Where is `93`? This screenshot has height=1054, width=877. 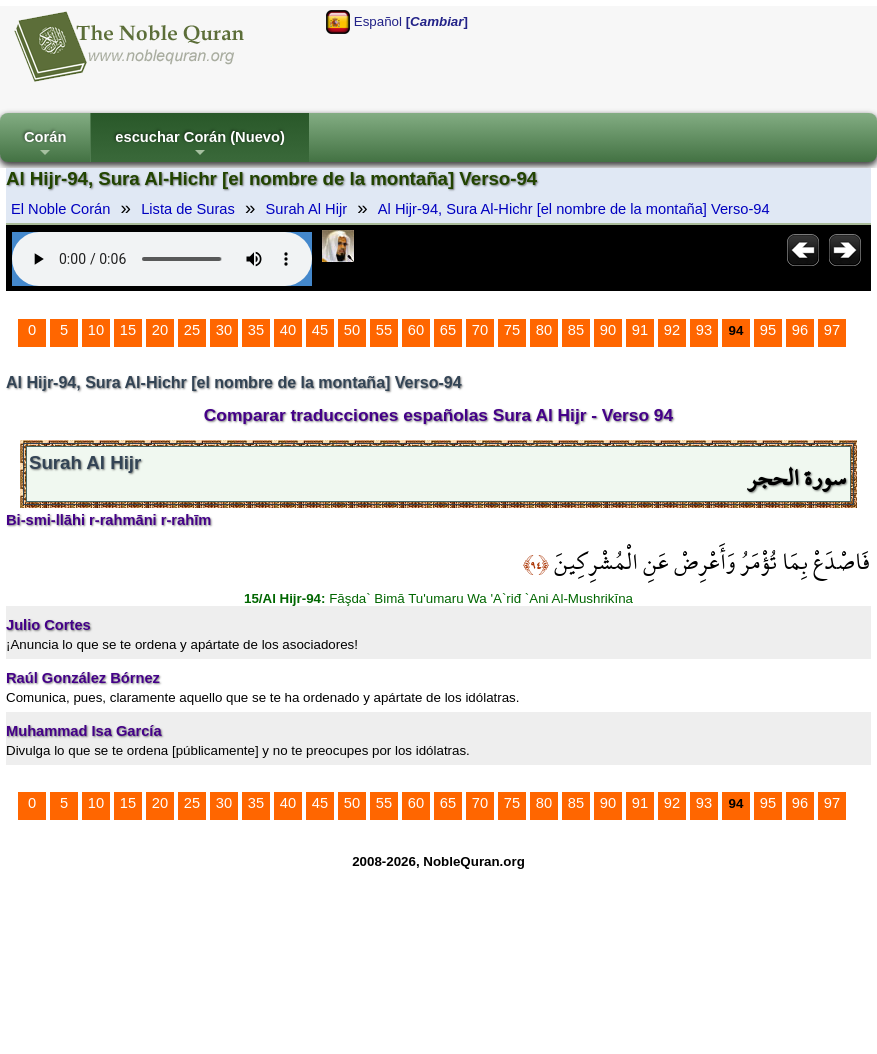 93 is located at coordinates (704, 330).